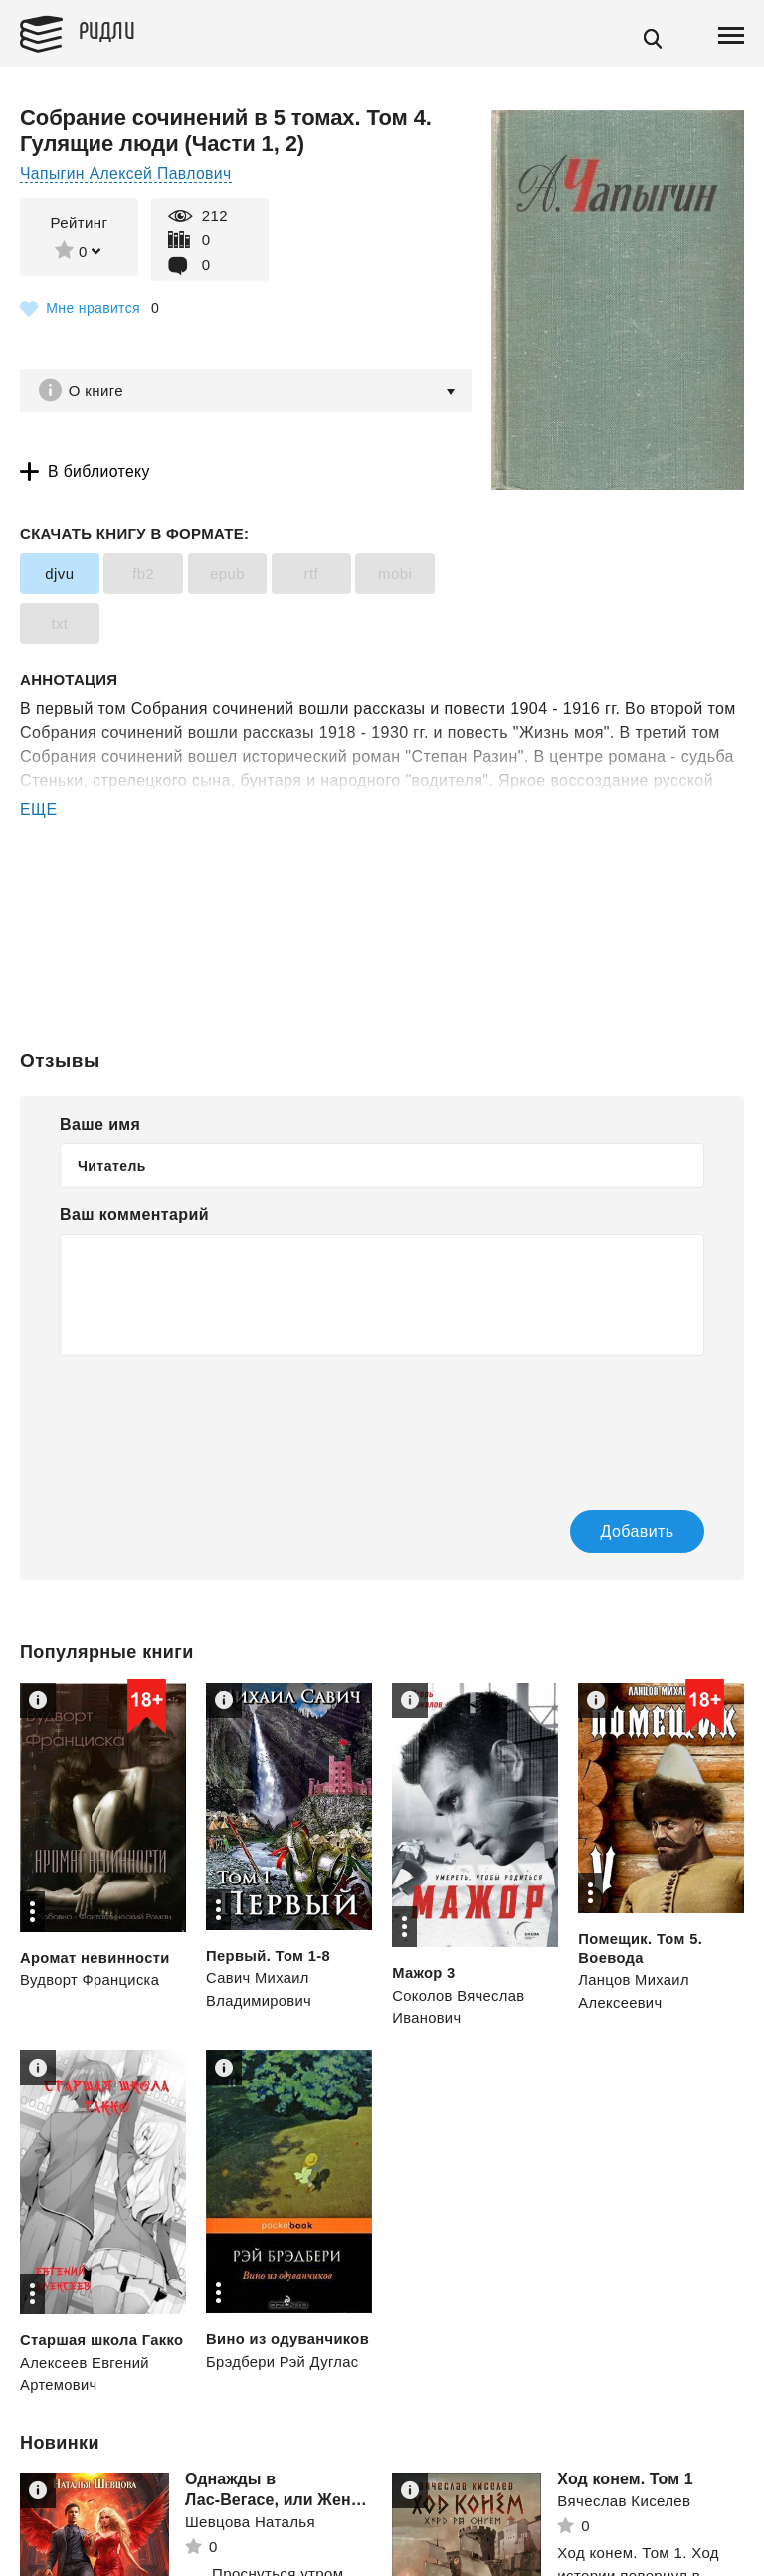  Describe the element at coordinates (113, 31) in the screenshot. I see `Ридли` at that location.